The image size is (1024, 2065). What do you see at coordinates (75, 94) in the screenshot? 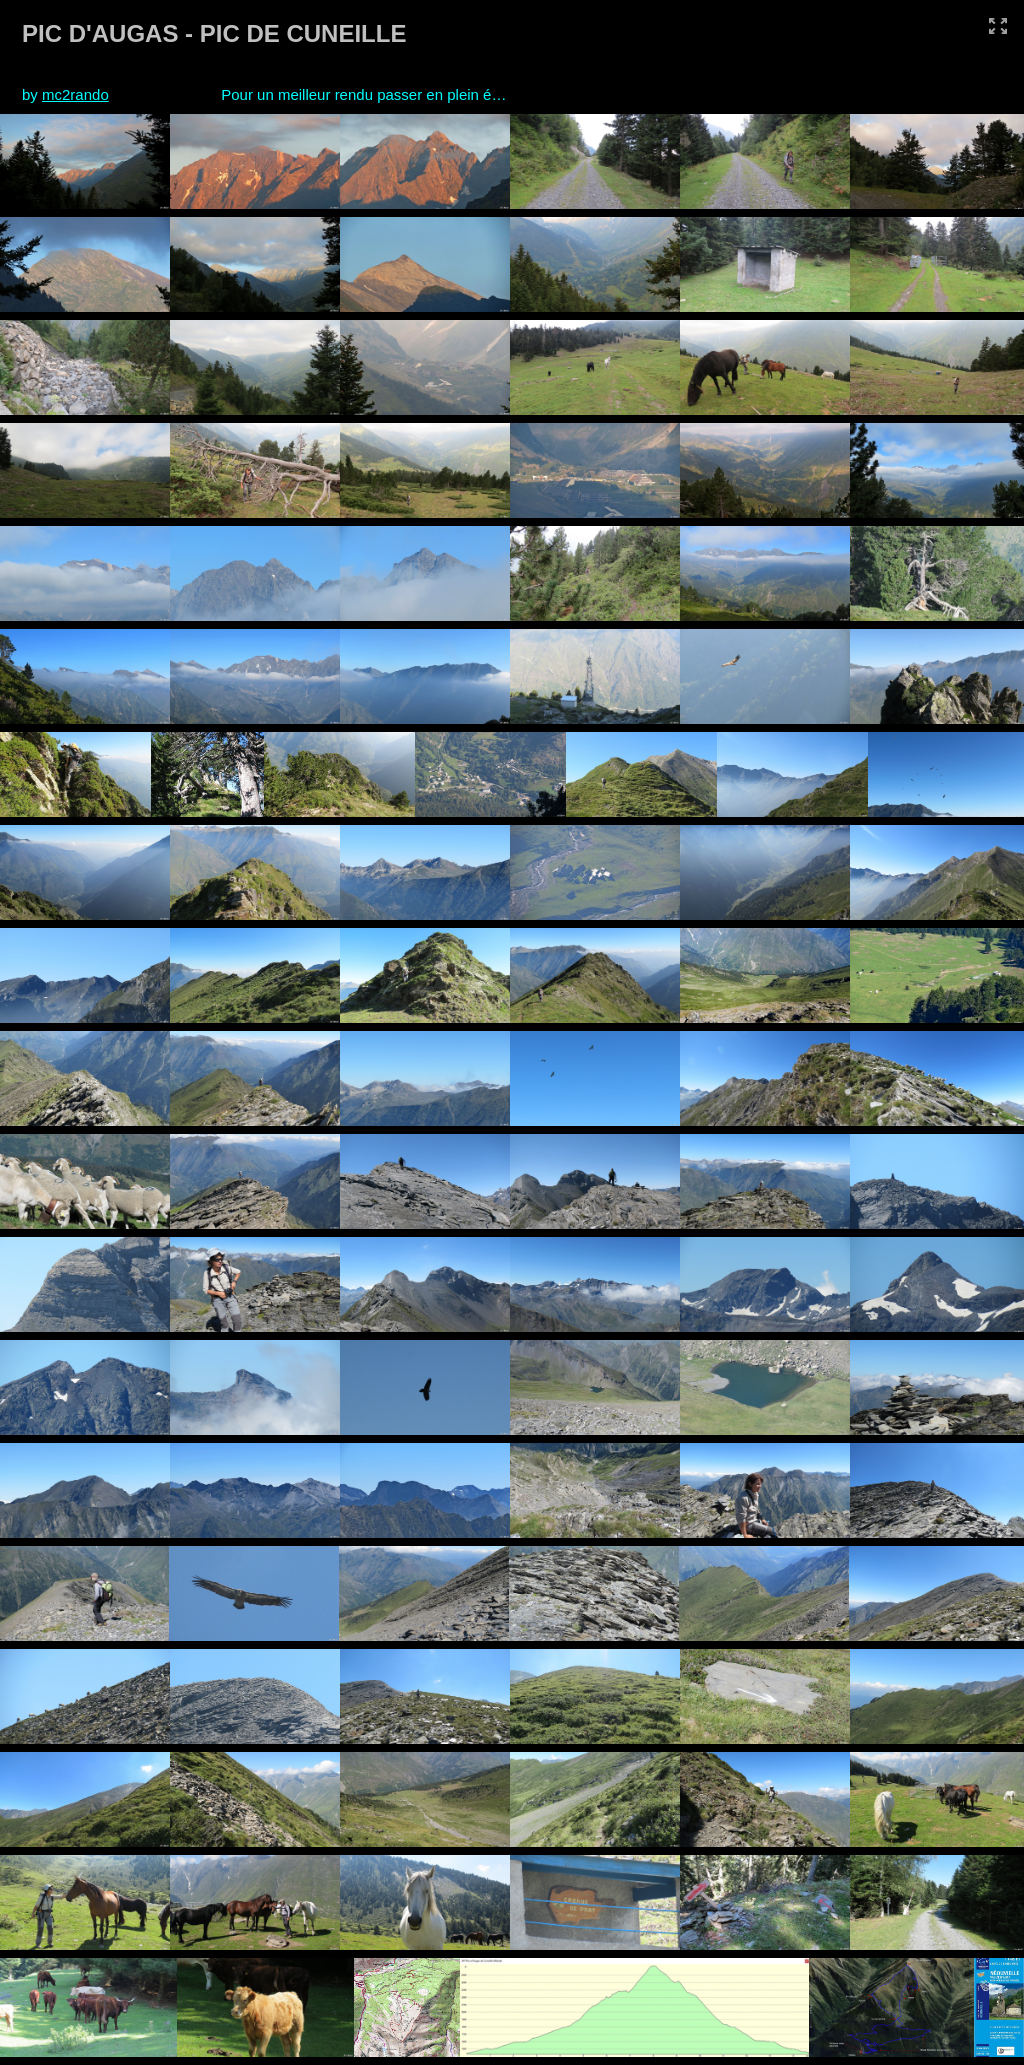
I see `mc2rando` at bounding box center [75, 94].